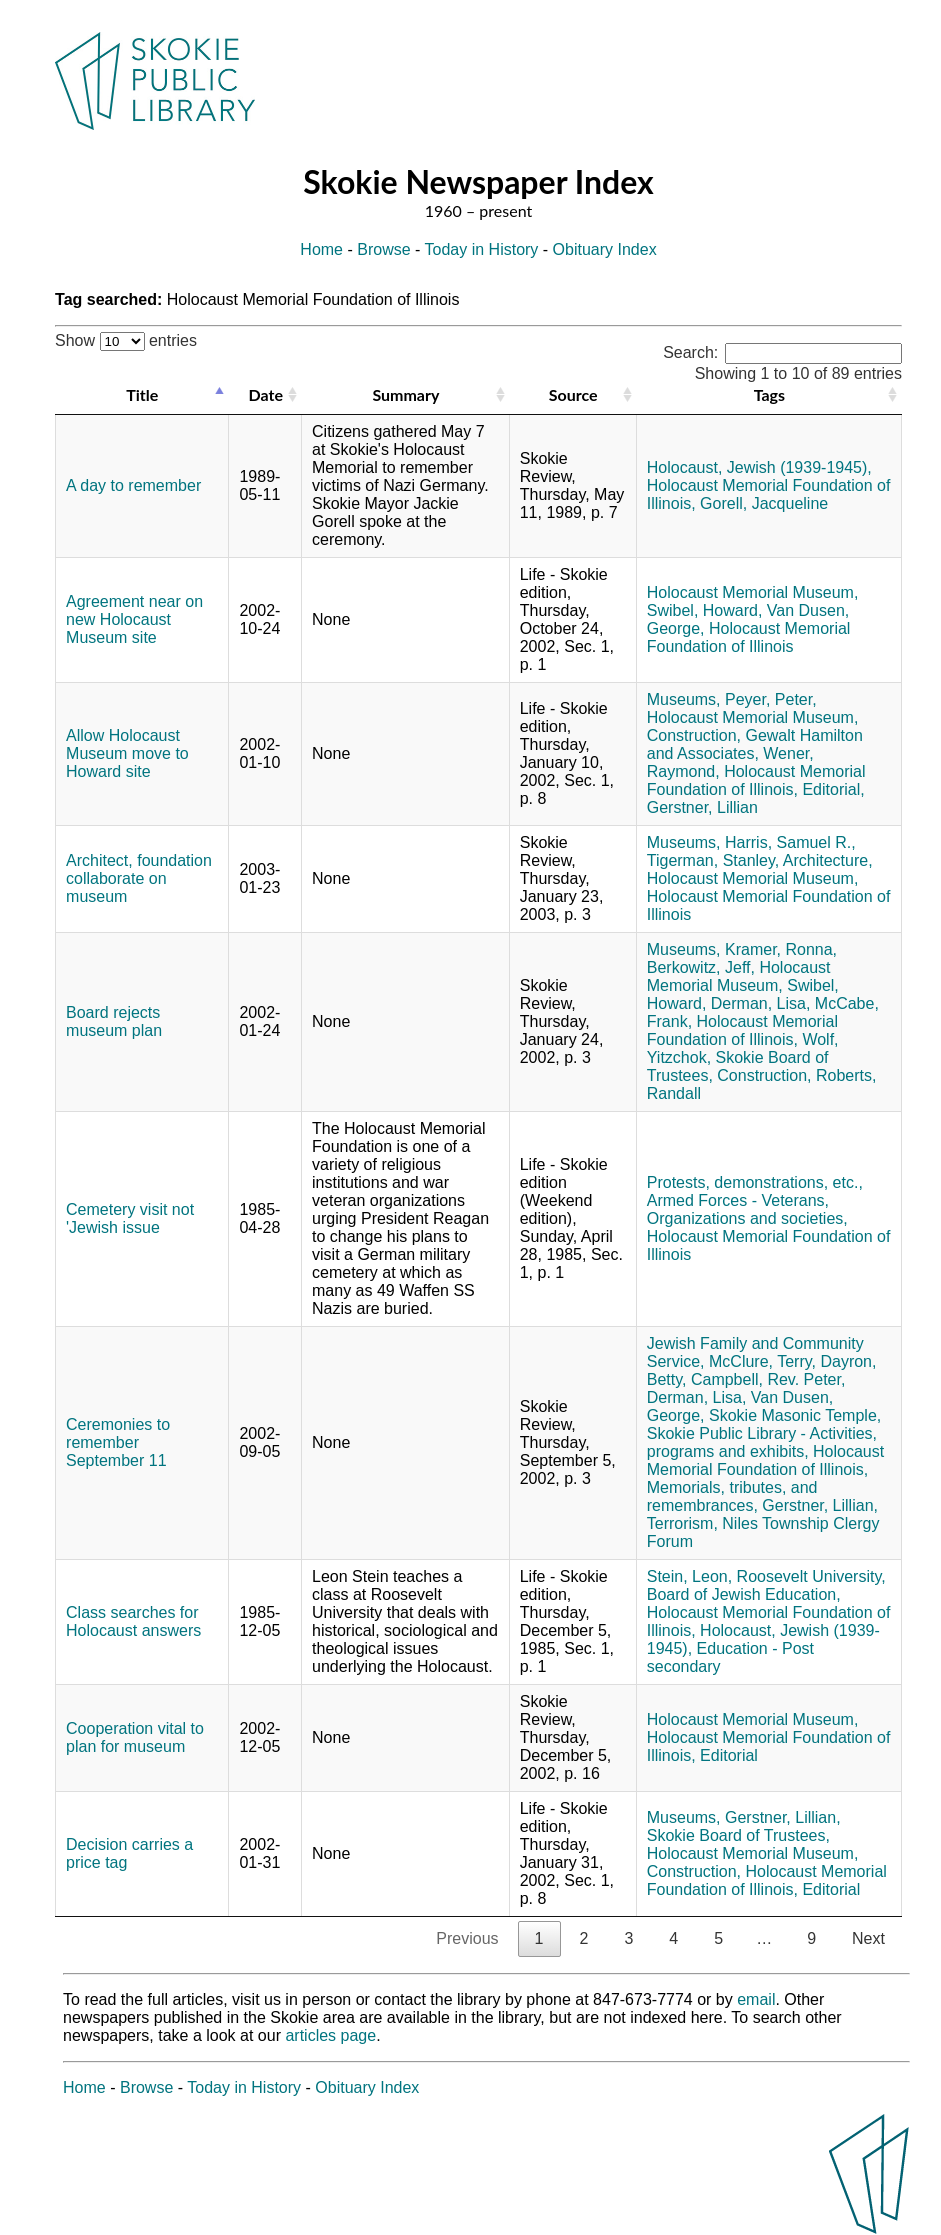 Image resolution: width=941 pixels, height=2235 pixels. What do you see at coordinates (133, 485) in the screenshot?
I see `A day to remember` at bounding box center [133, 485].